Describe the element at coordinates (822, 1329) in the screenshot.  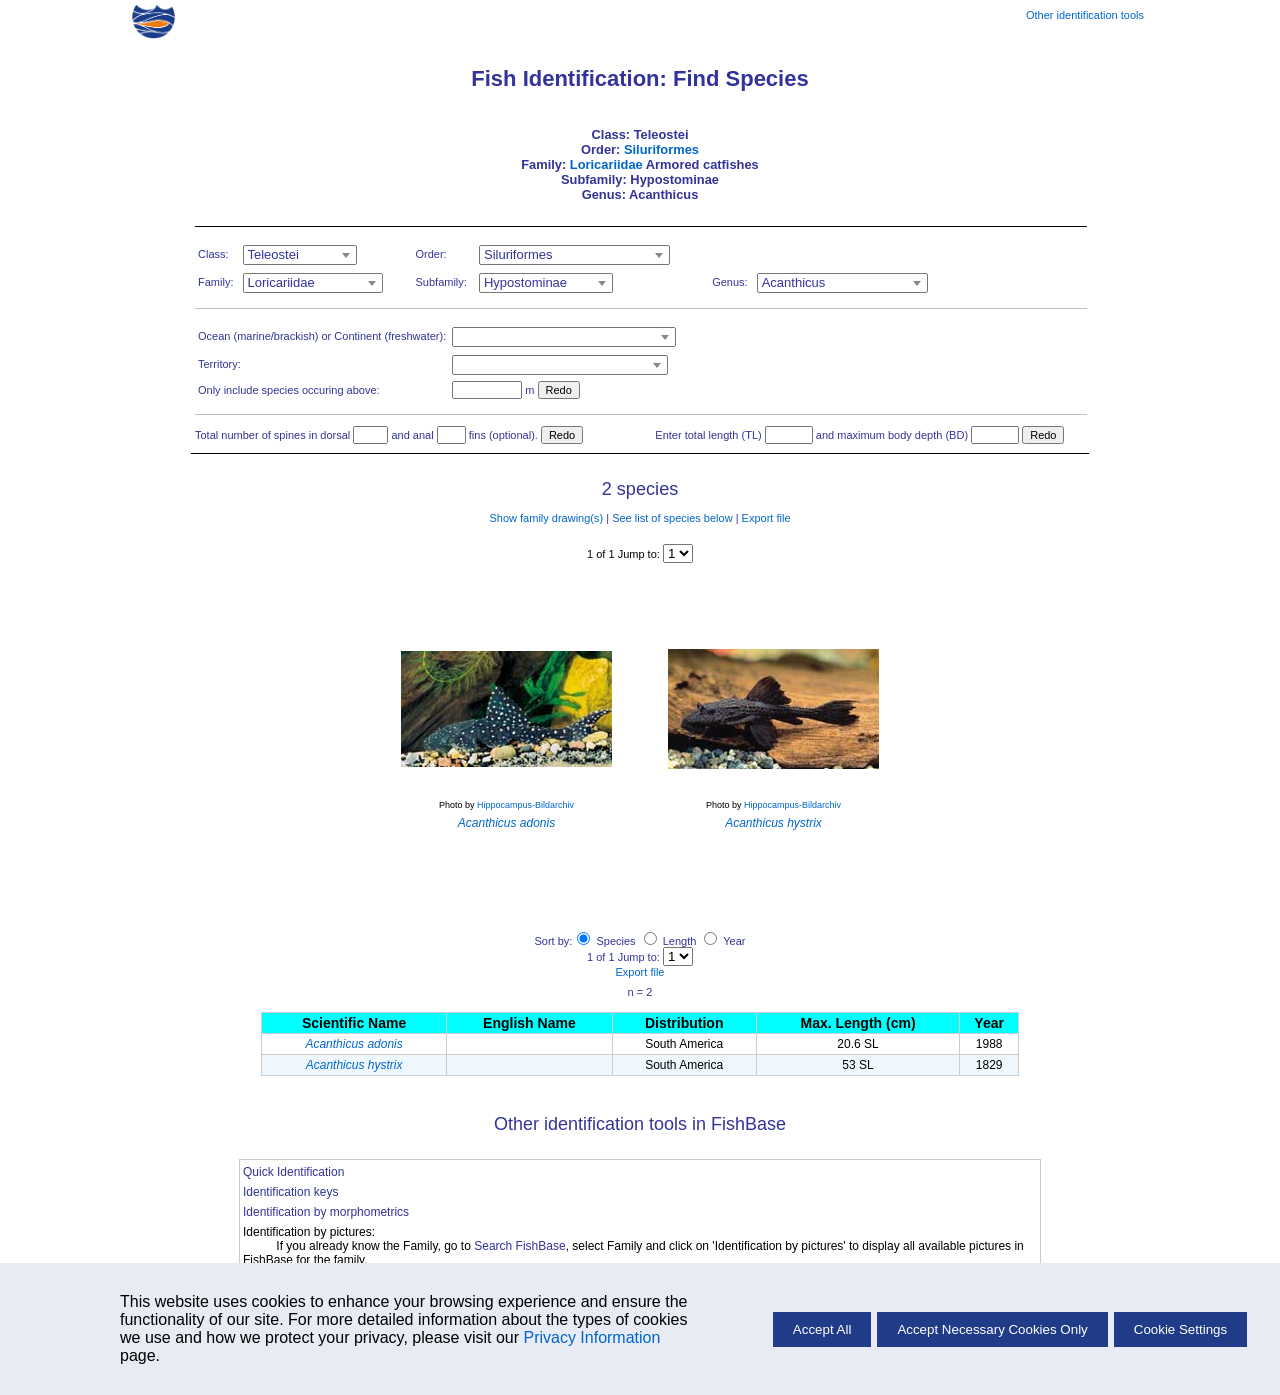
I see `Accept All` at that location.